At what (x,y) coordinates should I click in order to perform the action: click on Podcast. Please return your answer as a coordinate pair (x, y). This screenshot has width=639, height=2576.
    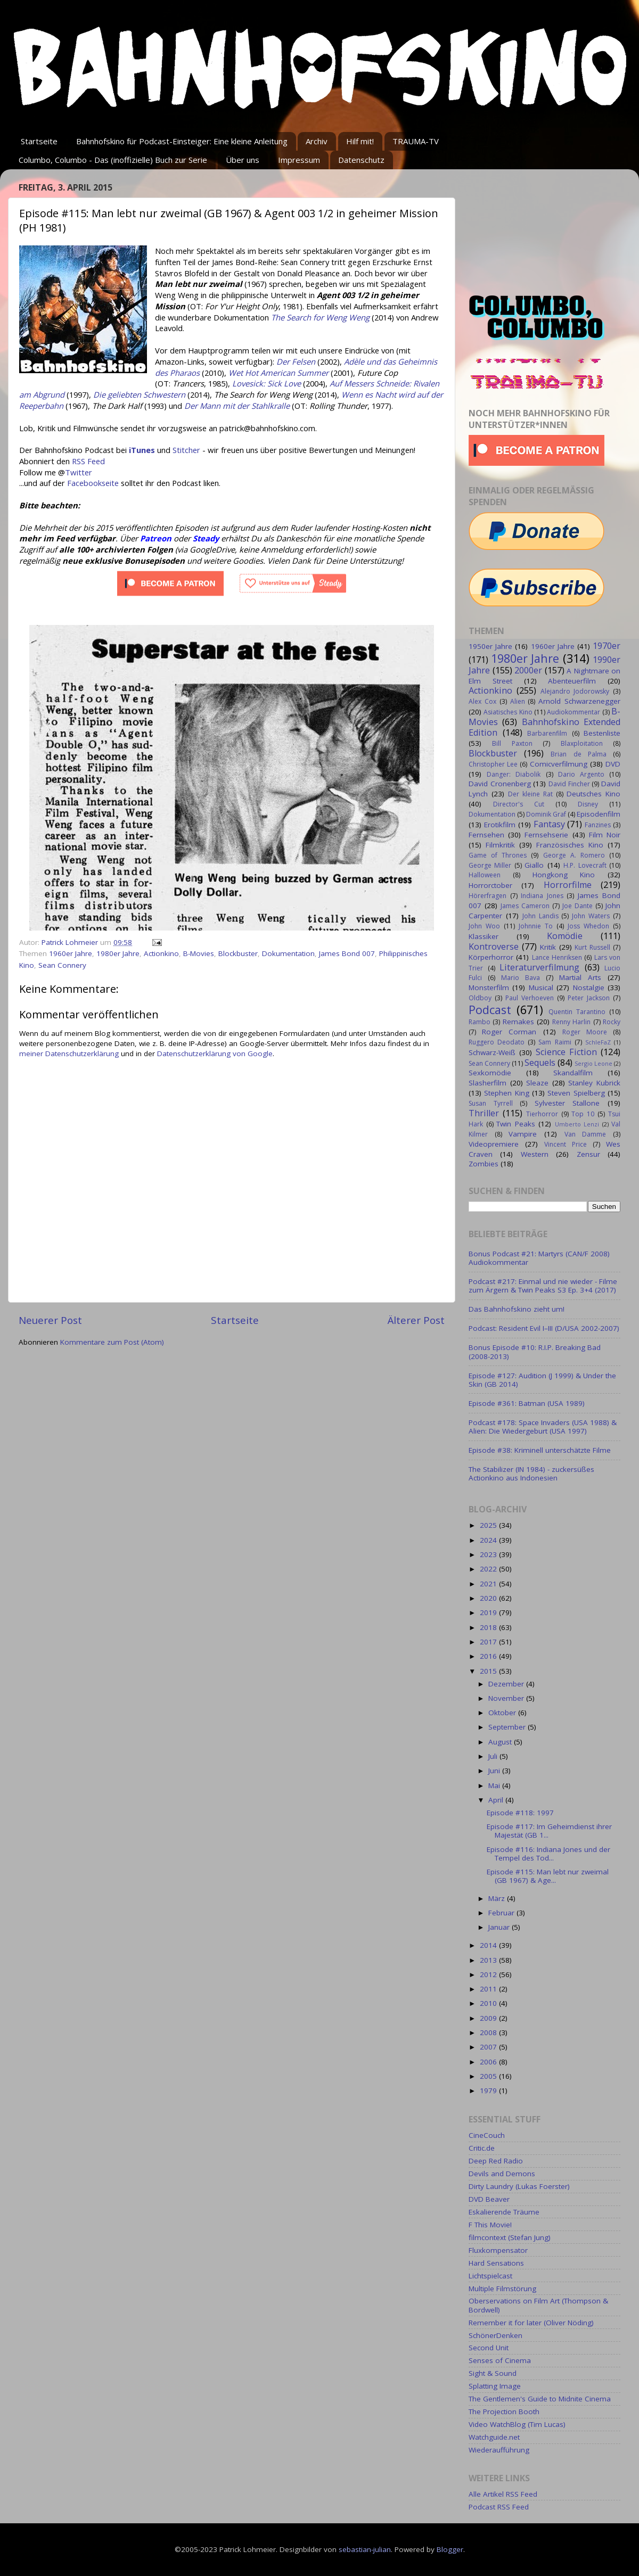
    Looking at the image, I should click on (490, 1009).